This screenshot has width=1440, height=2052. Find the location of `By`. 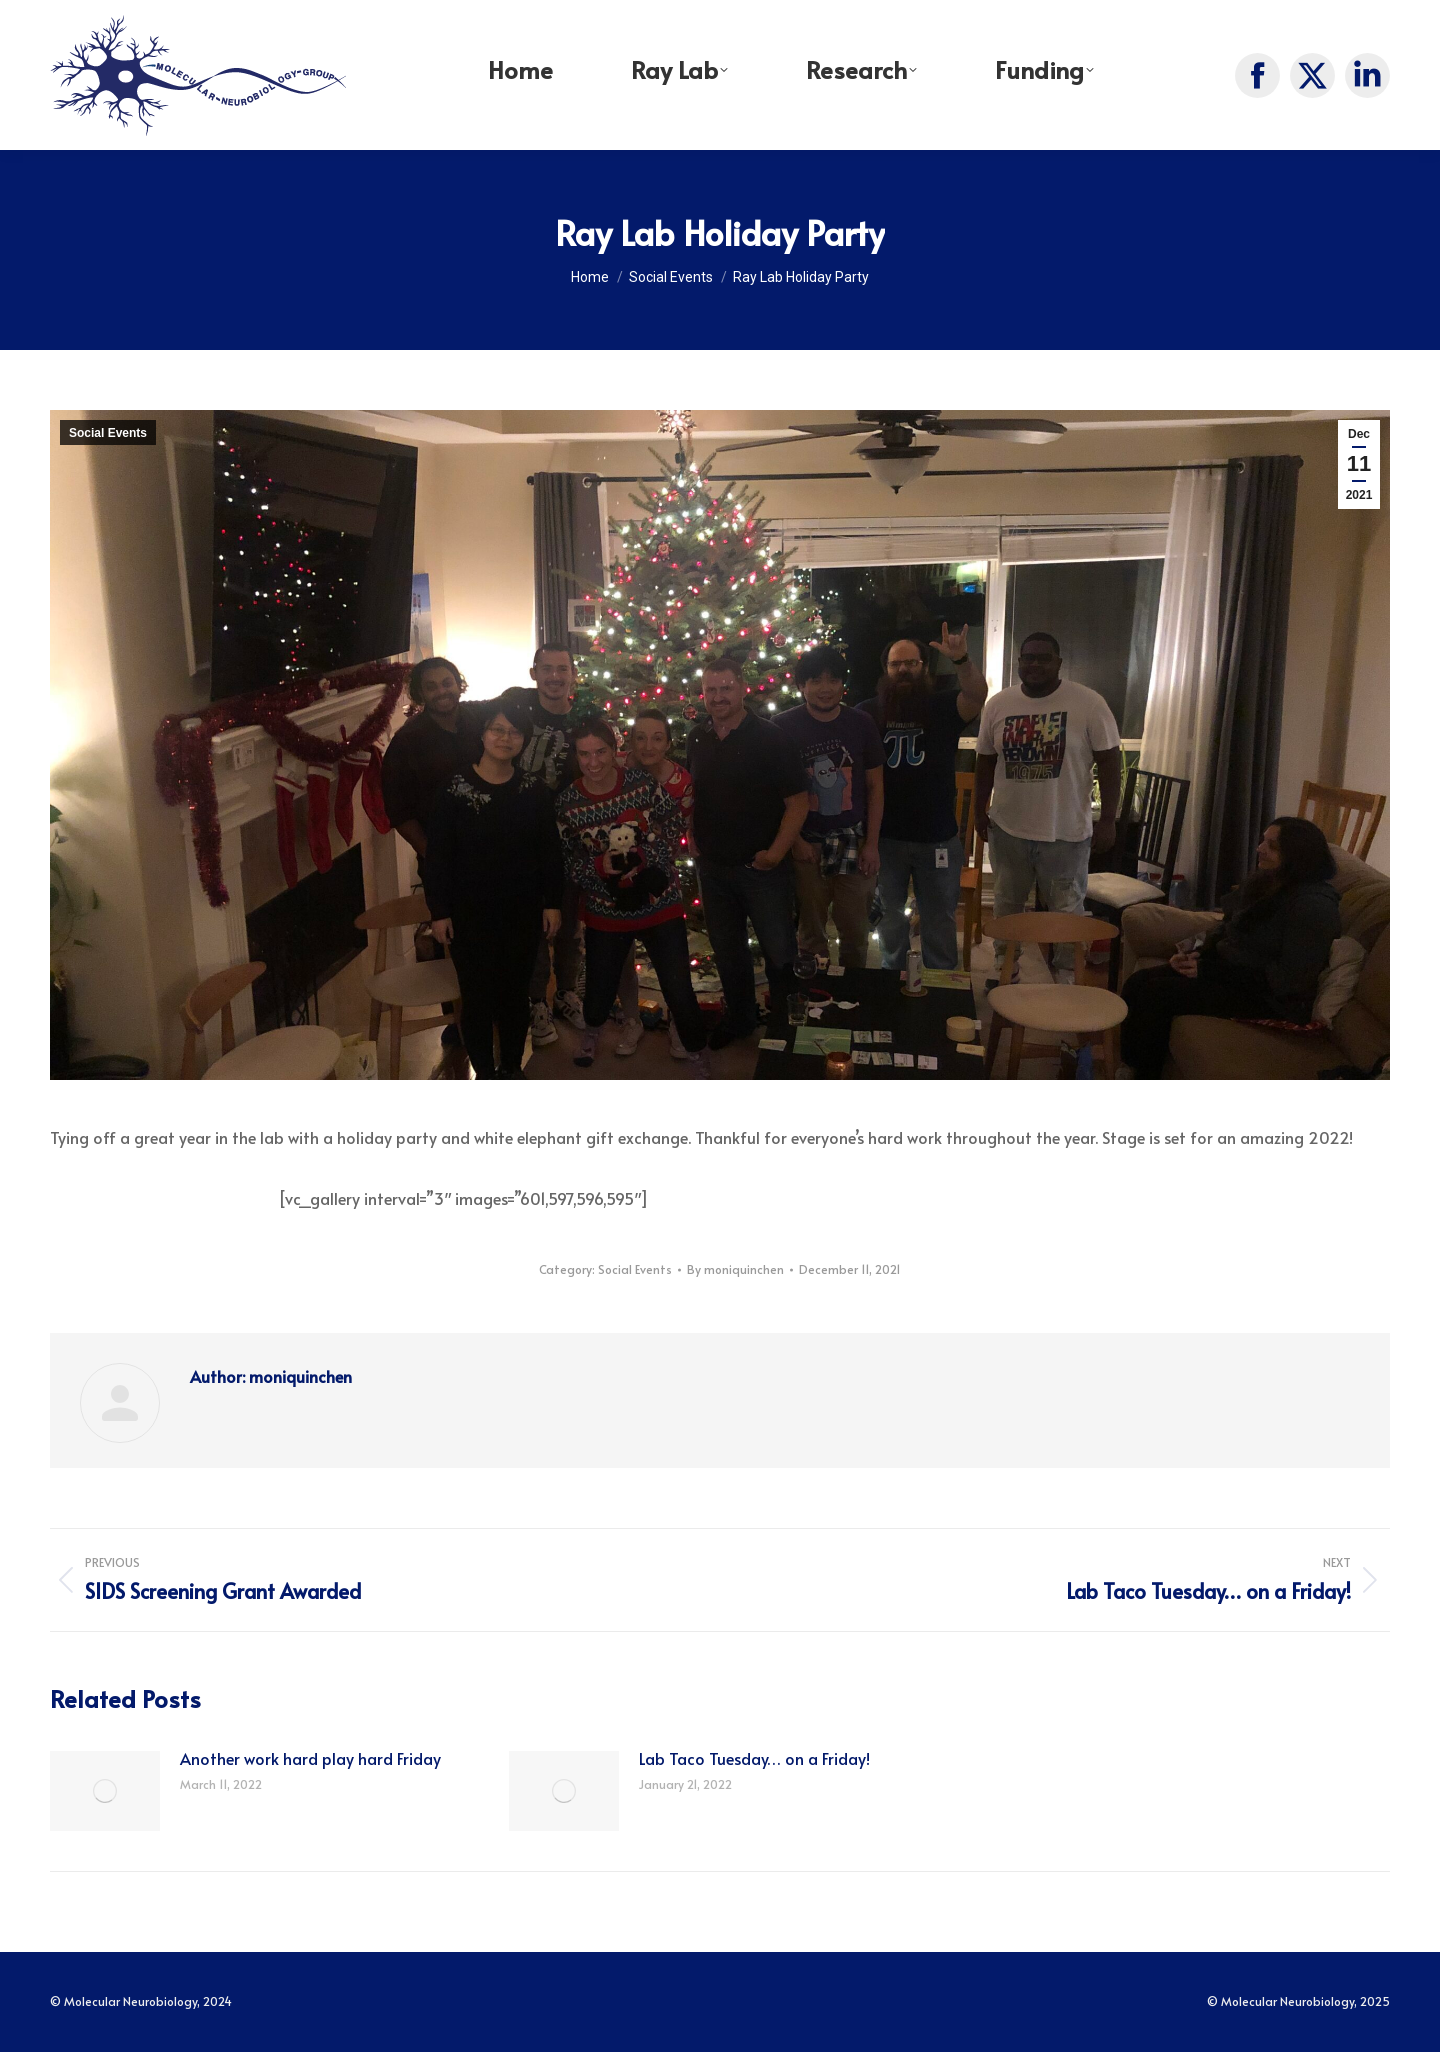

By is located at coordinates (735, 1269).